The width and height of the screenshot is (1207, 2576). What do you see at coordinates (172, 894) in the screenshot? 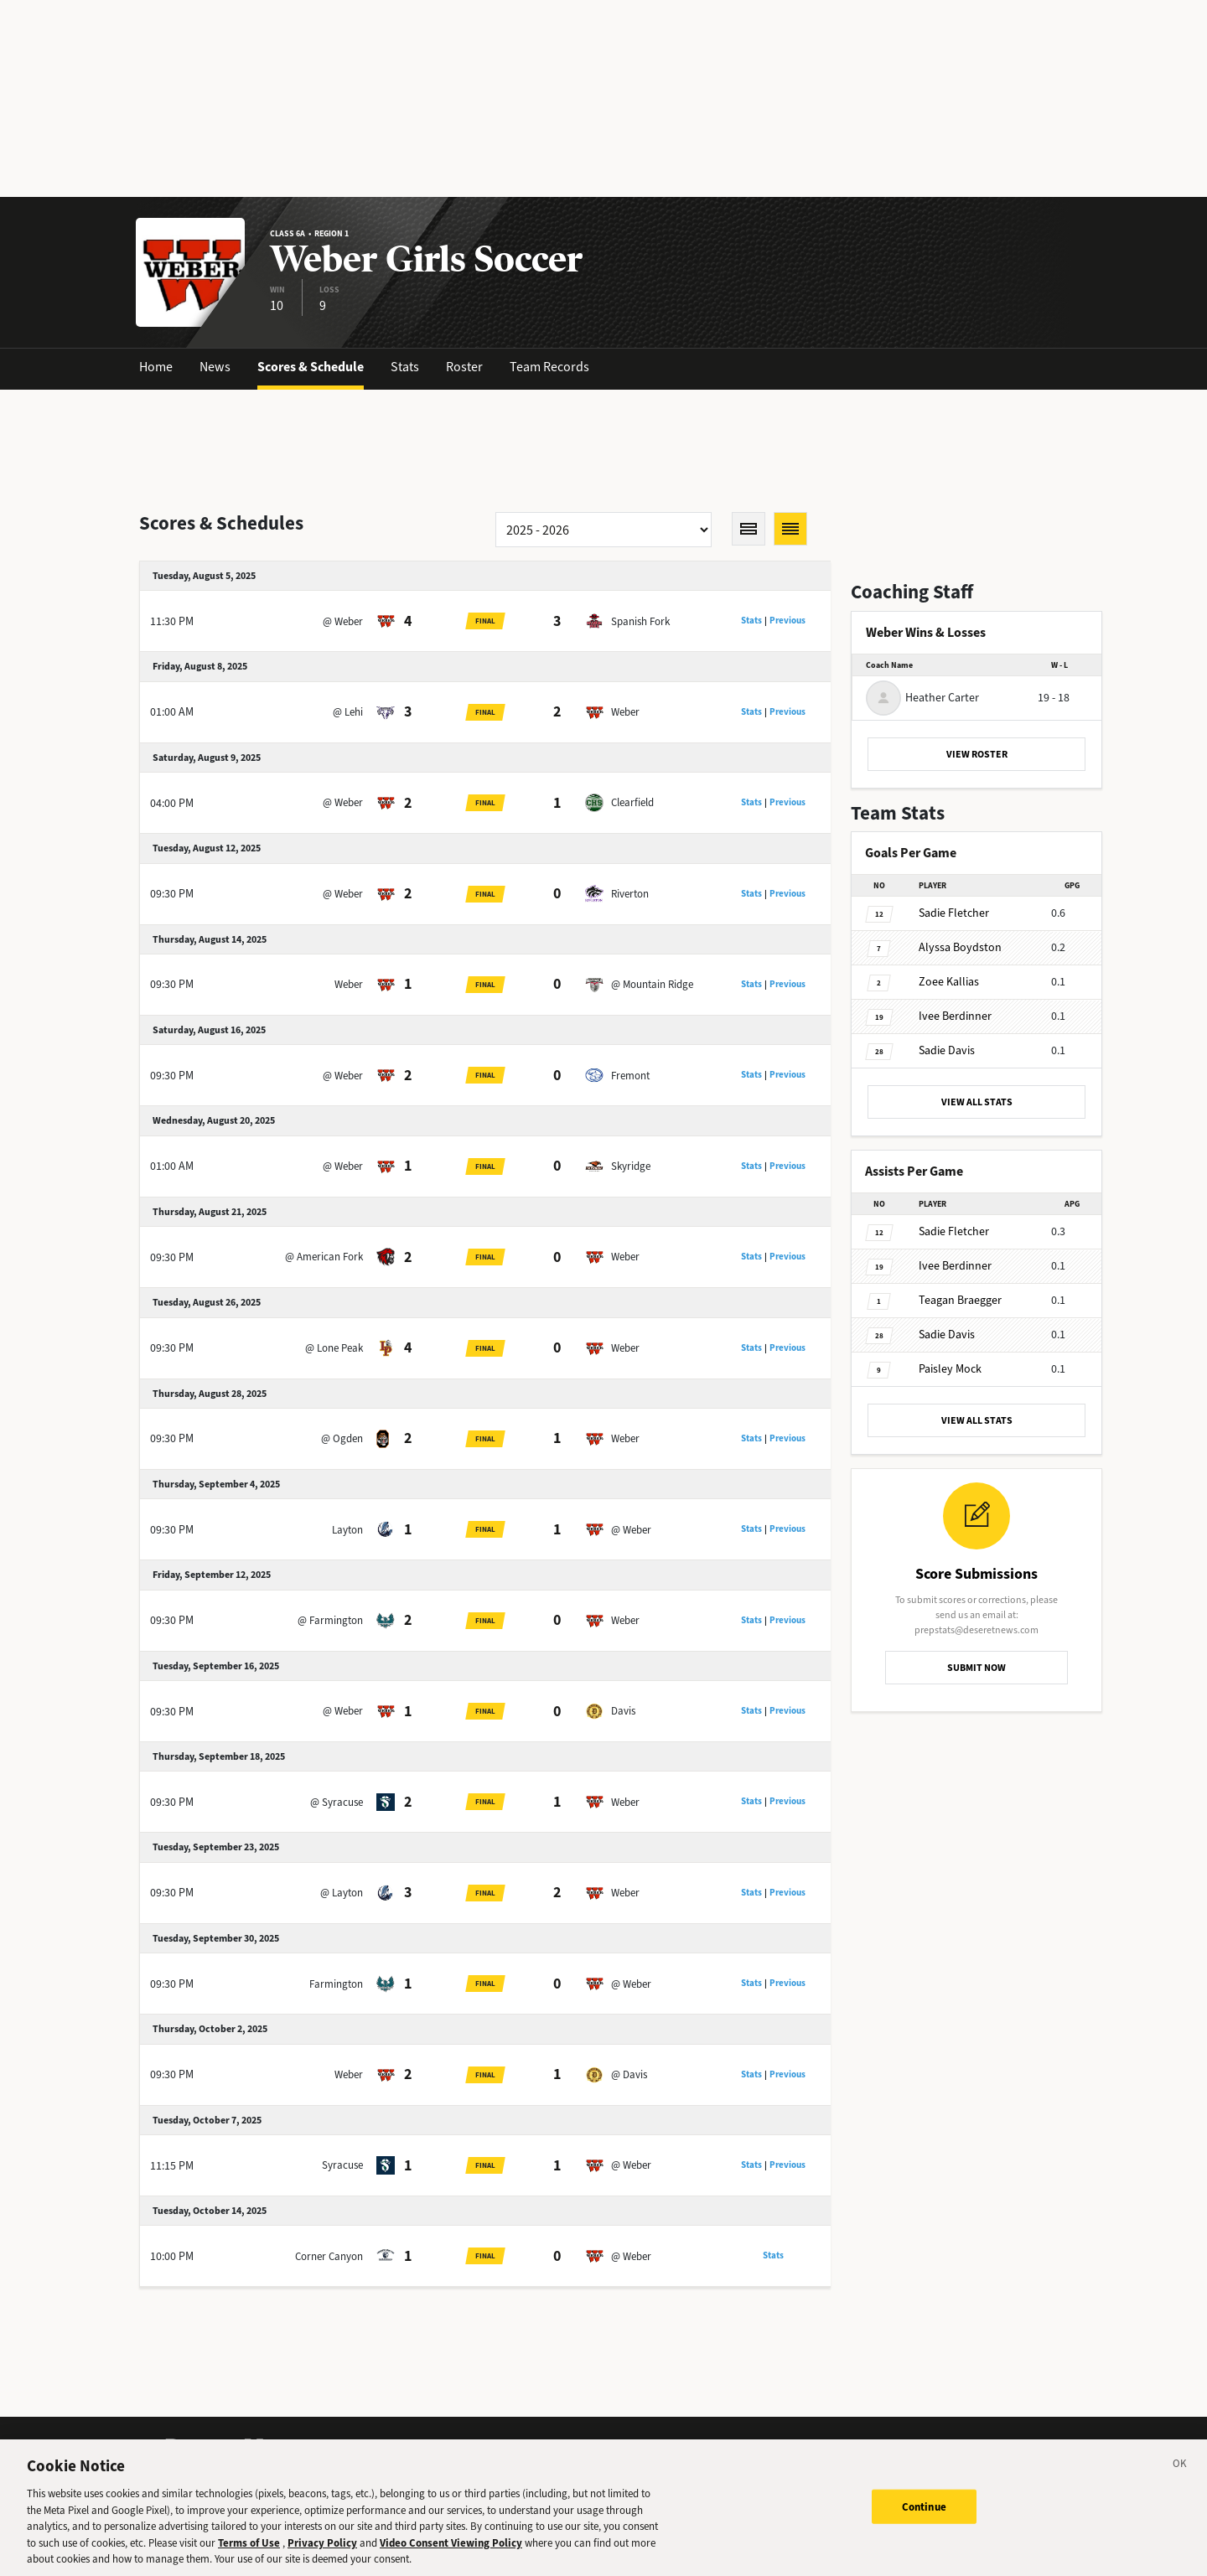
I see `09:30 PM` at bounding box center [172, 894].